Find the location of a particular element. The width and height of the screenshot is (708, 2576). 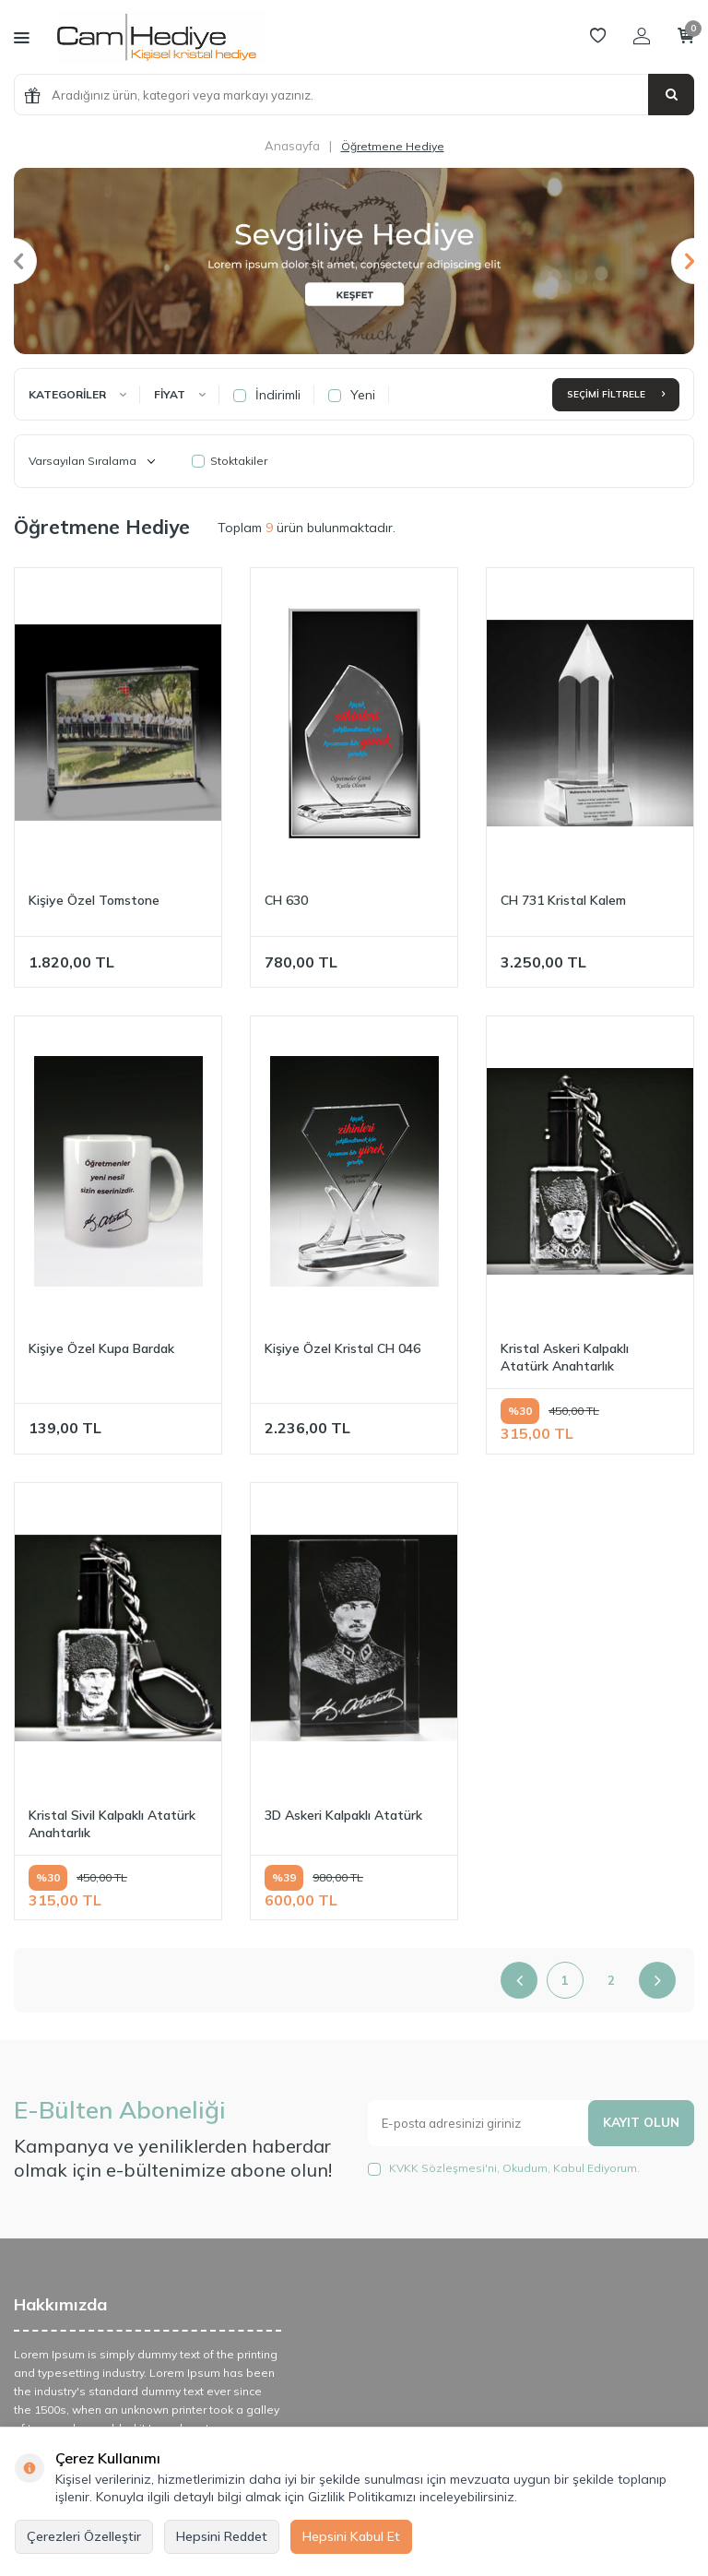

Kişiye Özel Kristal CH 046 is located at coordinates (342, 1348).